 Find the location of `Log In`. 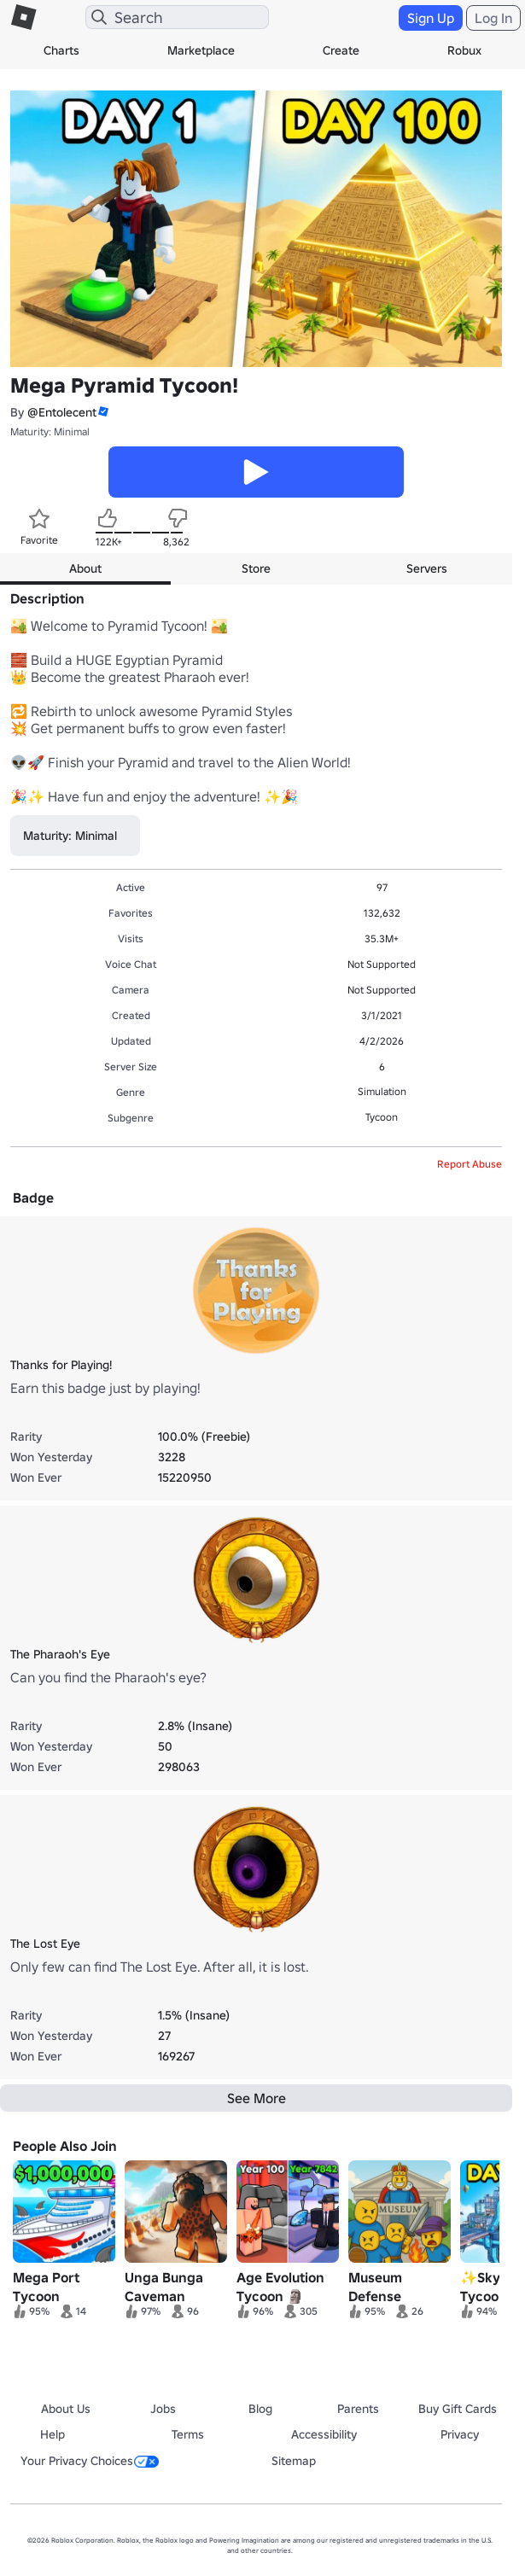

Log In is located at coordinates (493, 17).